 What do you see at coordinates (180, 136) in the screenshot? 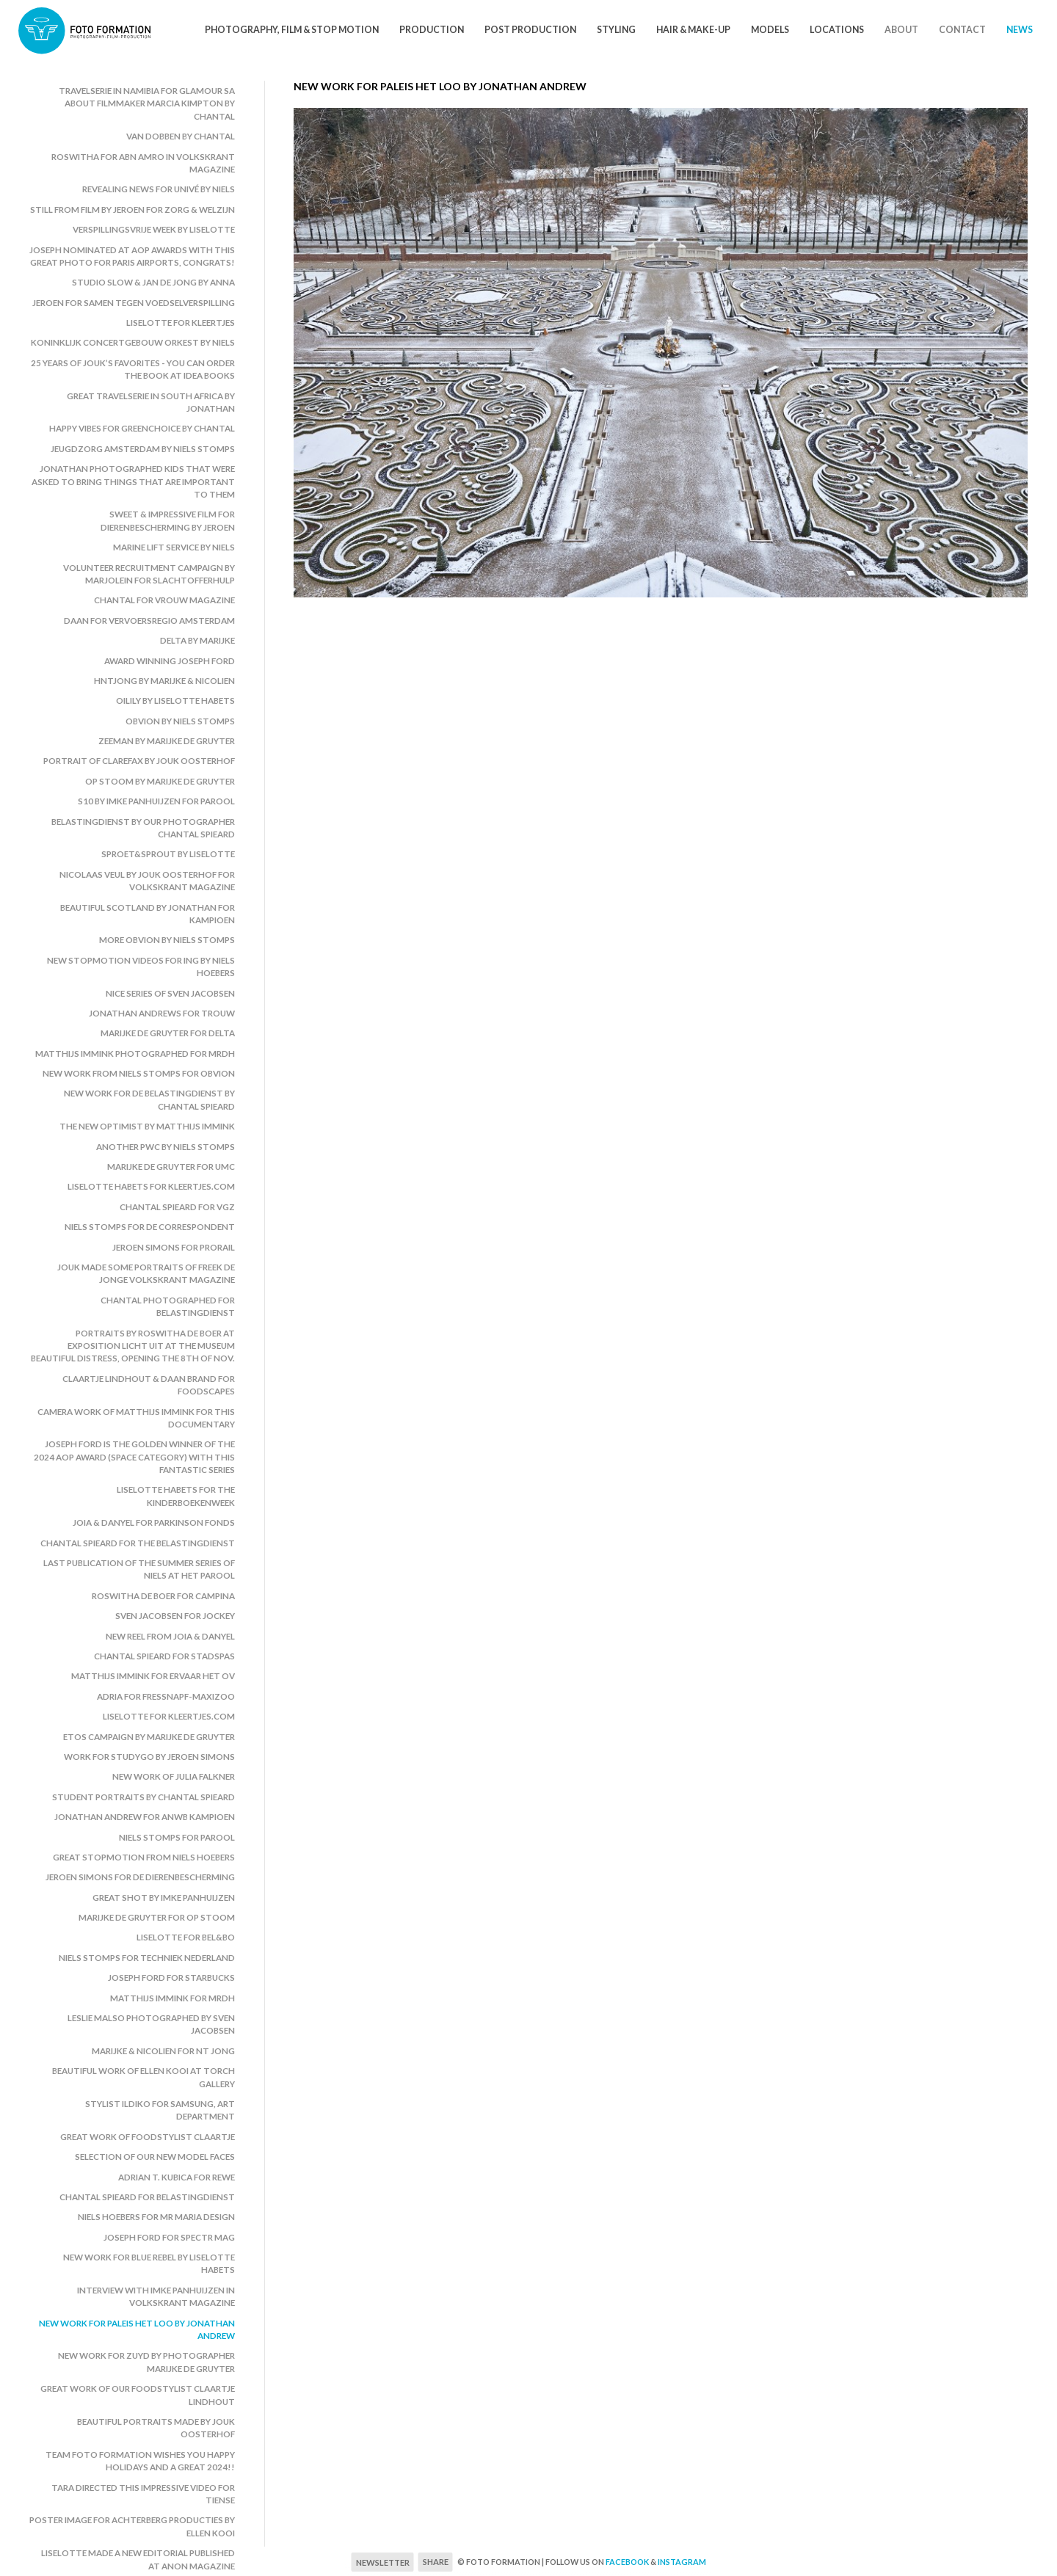
I see `Van Dobben by Chantal` at bounding box center [180, 136].